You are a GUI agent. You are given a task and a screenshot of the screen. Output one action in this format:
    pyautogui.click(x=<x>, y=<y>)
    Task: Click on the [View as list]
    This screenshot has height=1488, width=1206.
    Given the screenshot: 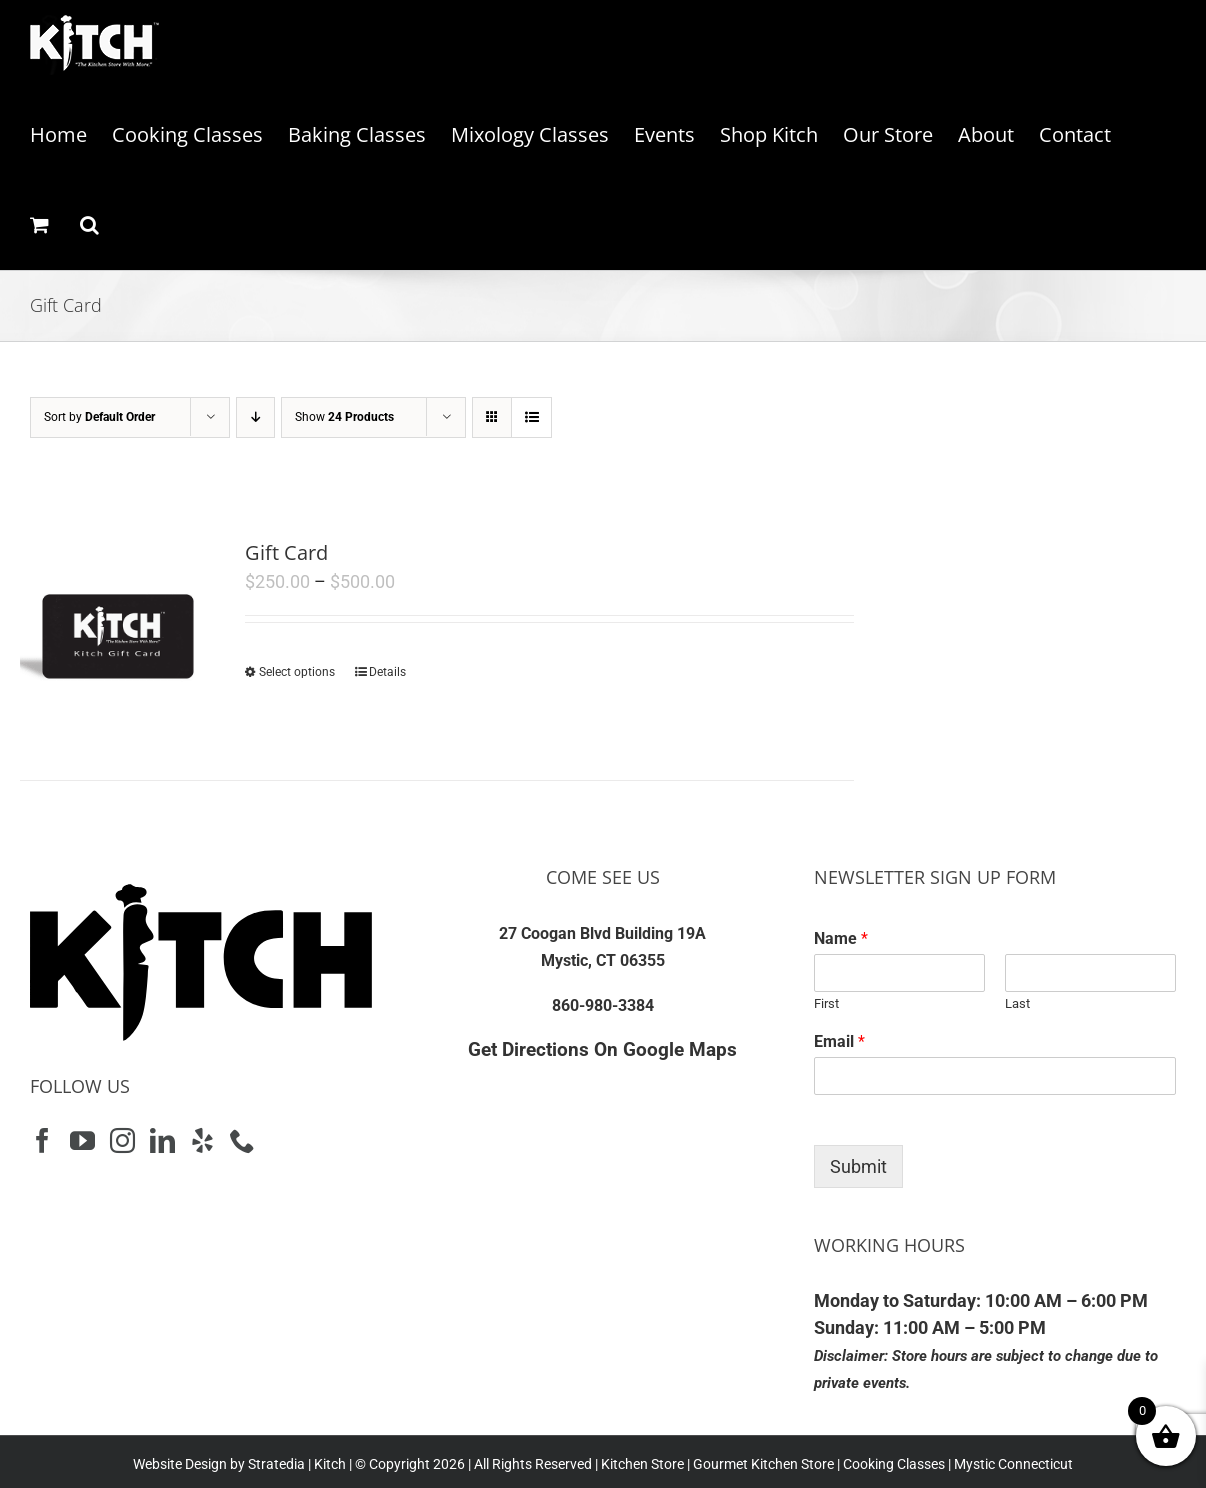 What is the action you would take?
    pyautogui.click(x=531, y=417)
    